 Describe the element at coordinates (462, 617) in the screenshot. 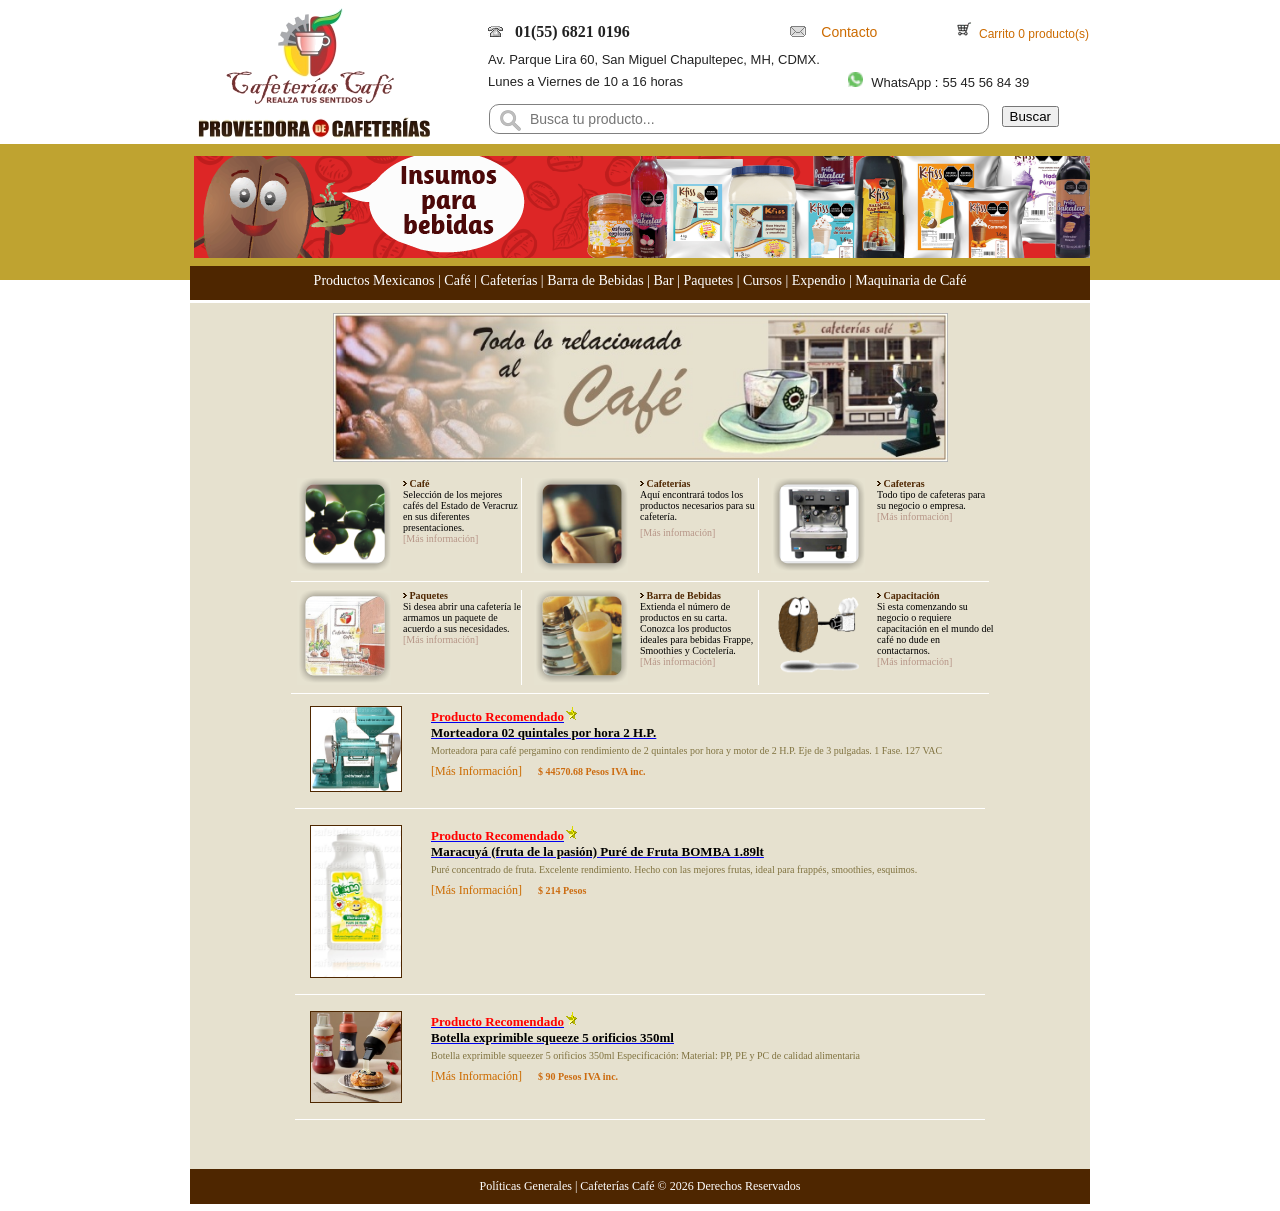

I see `Si desea abrir una cafetería le armamos un paquete de acuerdo a sus necesidades.` at that location.